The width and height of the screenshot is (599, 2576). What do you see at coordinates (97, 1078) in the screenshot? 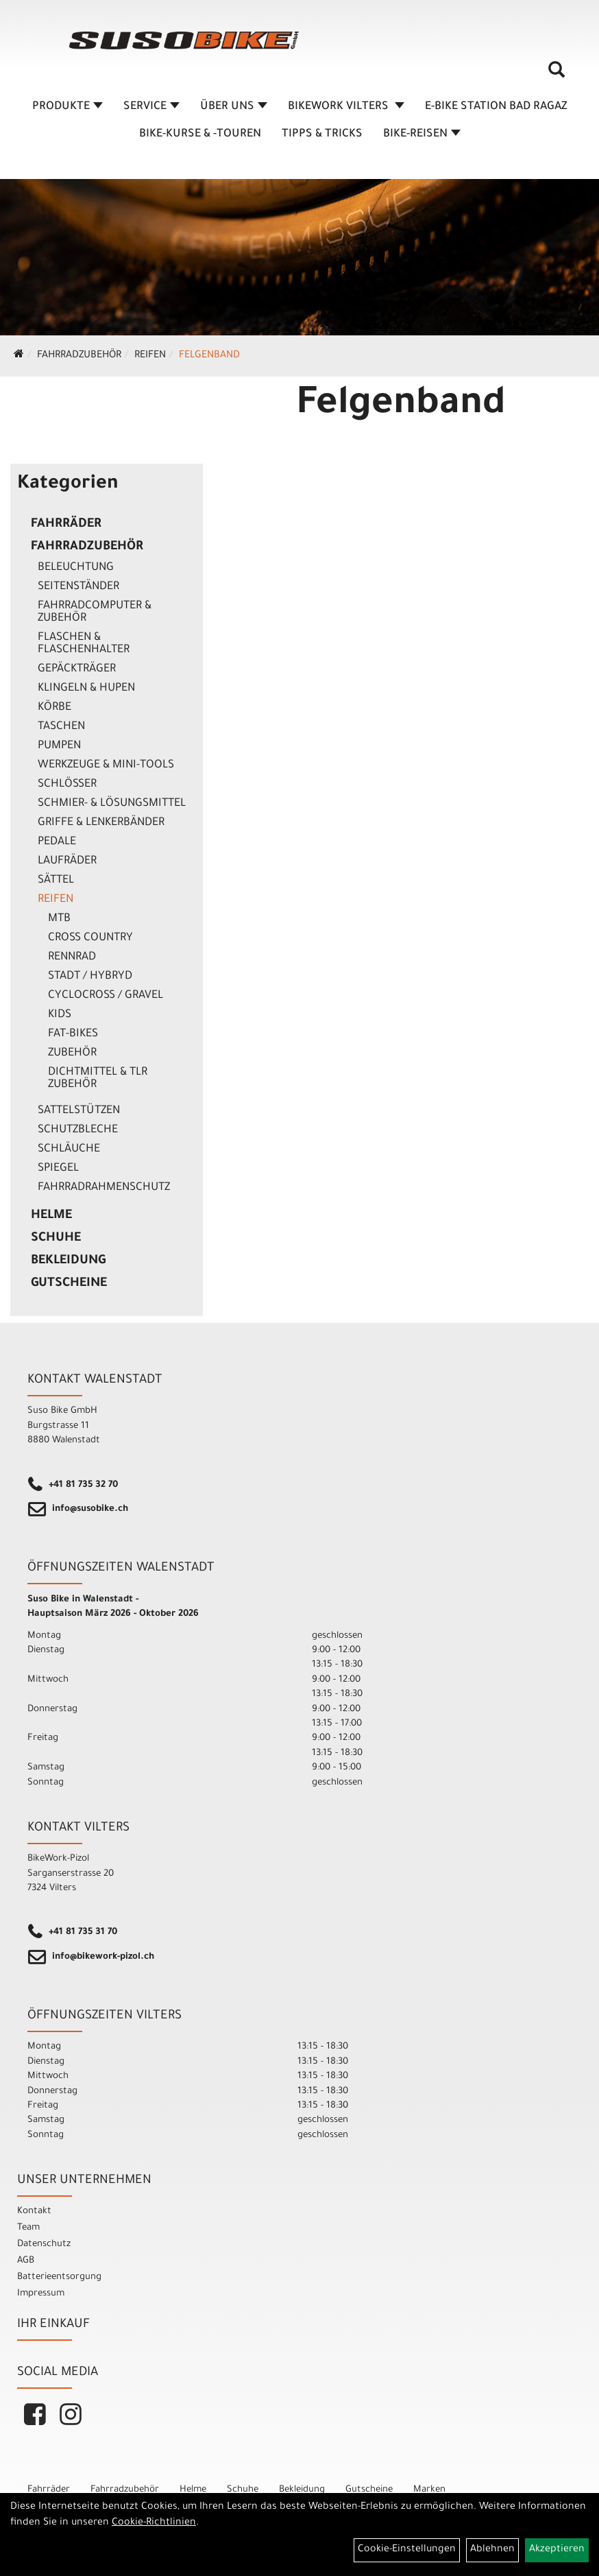
I see `Dichtmittel & TLR Zubehör` at bounding box center [97, 1078].